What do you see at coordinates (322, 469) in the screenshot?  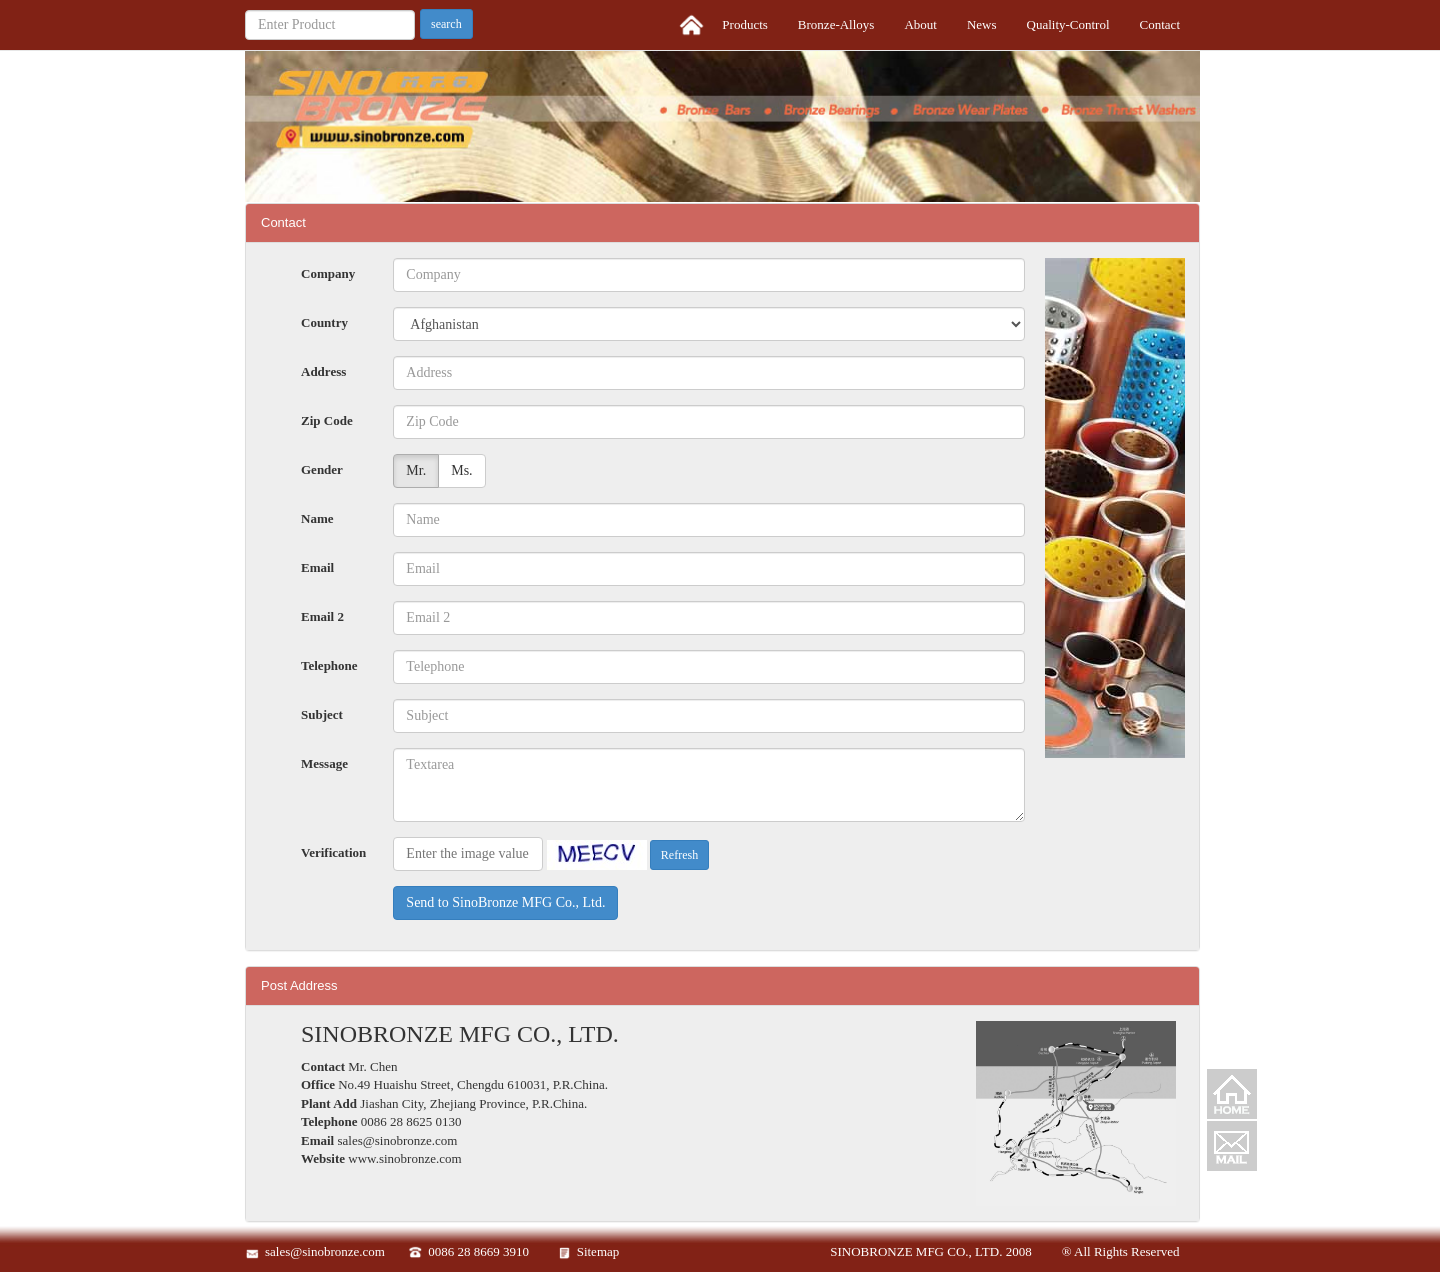 I see `Gender` at bounding box center [322, 469].